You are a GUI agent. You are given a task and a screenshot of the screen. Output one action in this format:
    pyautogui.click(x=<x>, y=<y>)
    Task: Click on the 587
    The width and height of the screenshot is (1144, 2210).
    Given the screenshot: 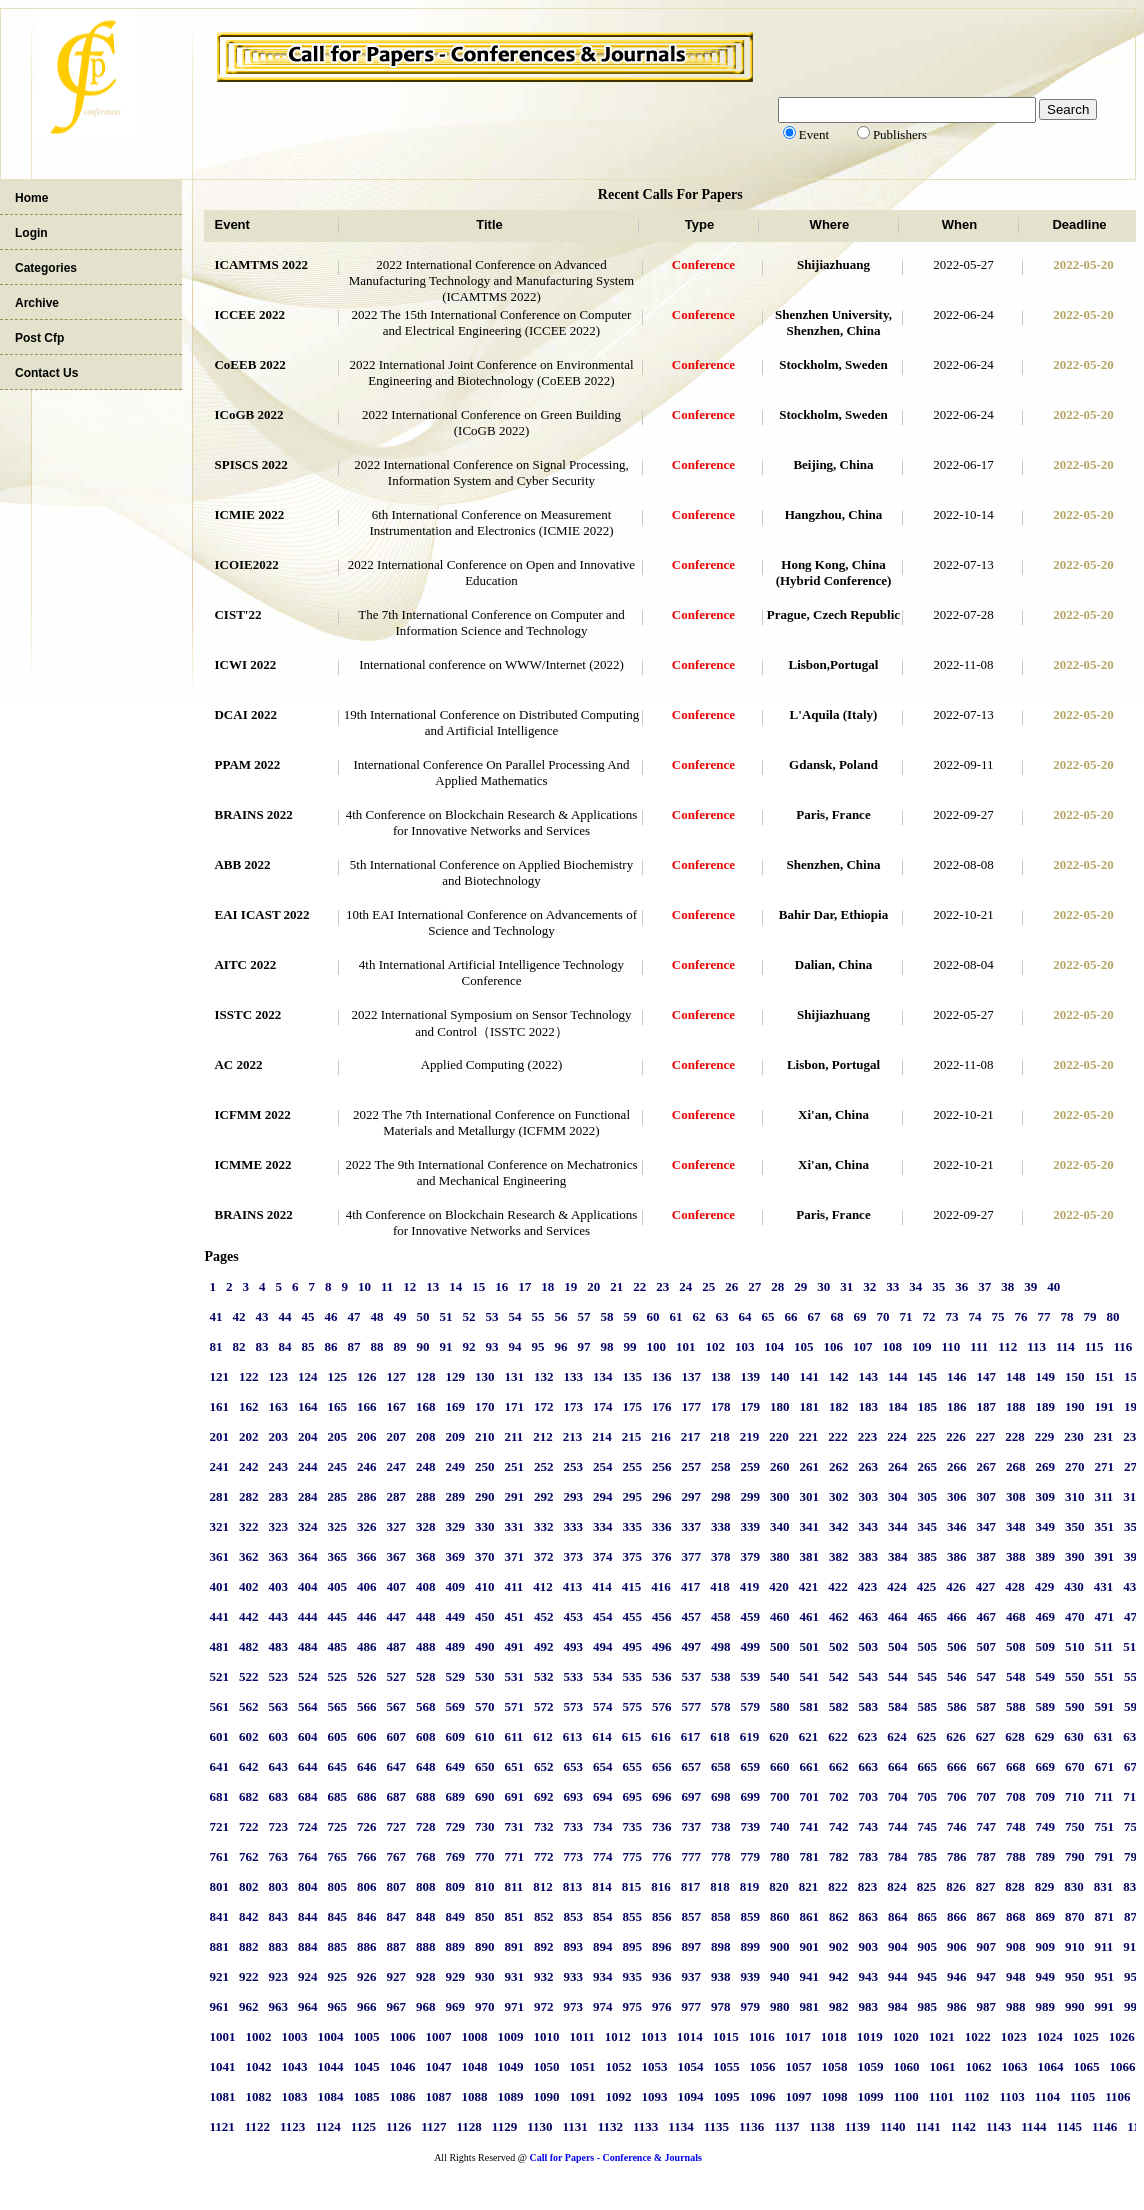 What is the action you would take?
    pyautogui.click(x=986, y=1706)
    